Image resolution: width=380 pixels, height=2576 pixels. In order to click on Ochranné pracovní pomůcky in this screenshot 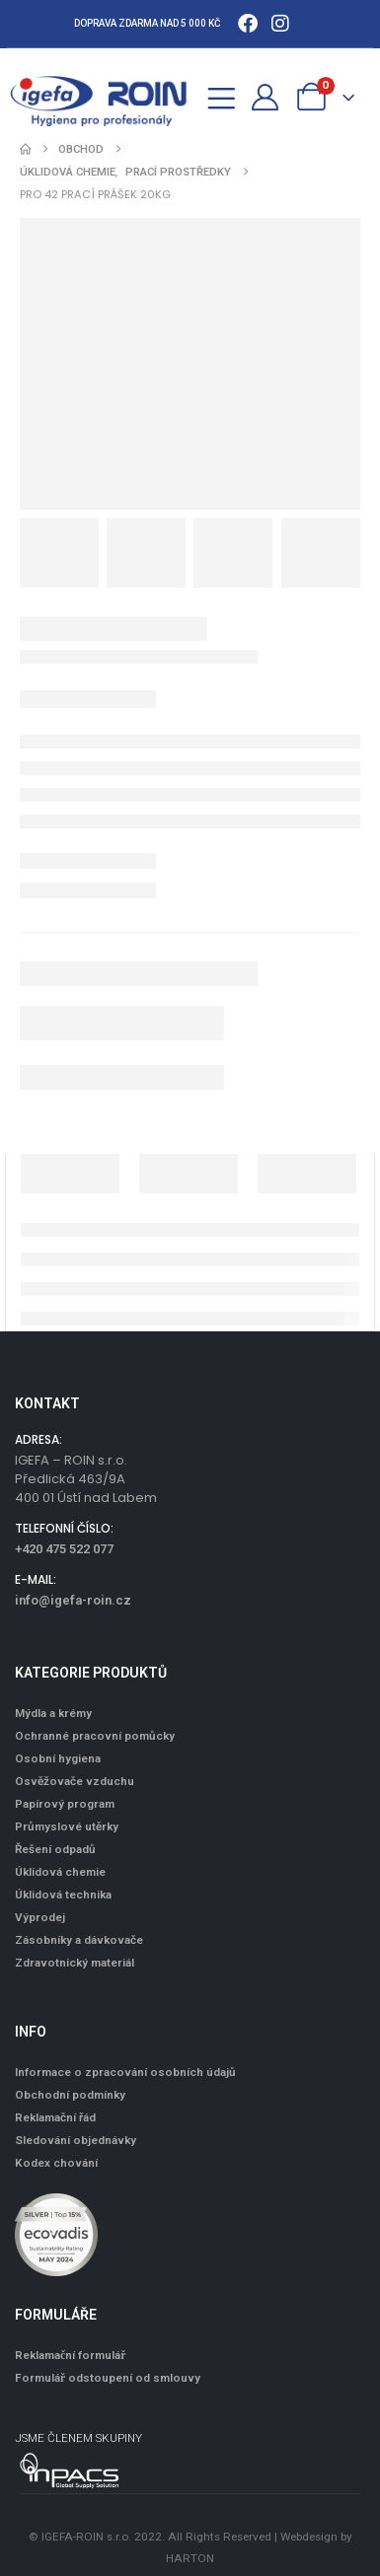, I will do `click(95, 1736)`.